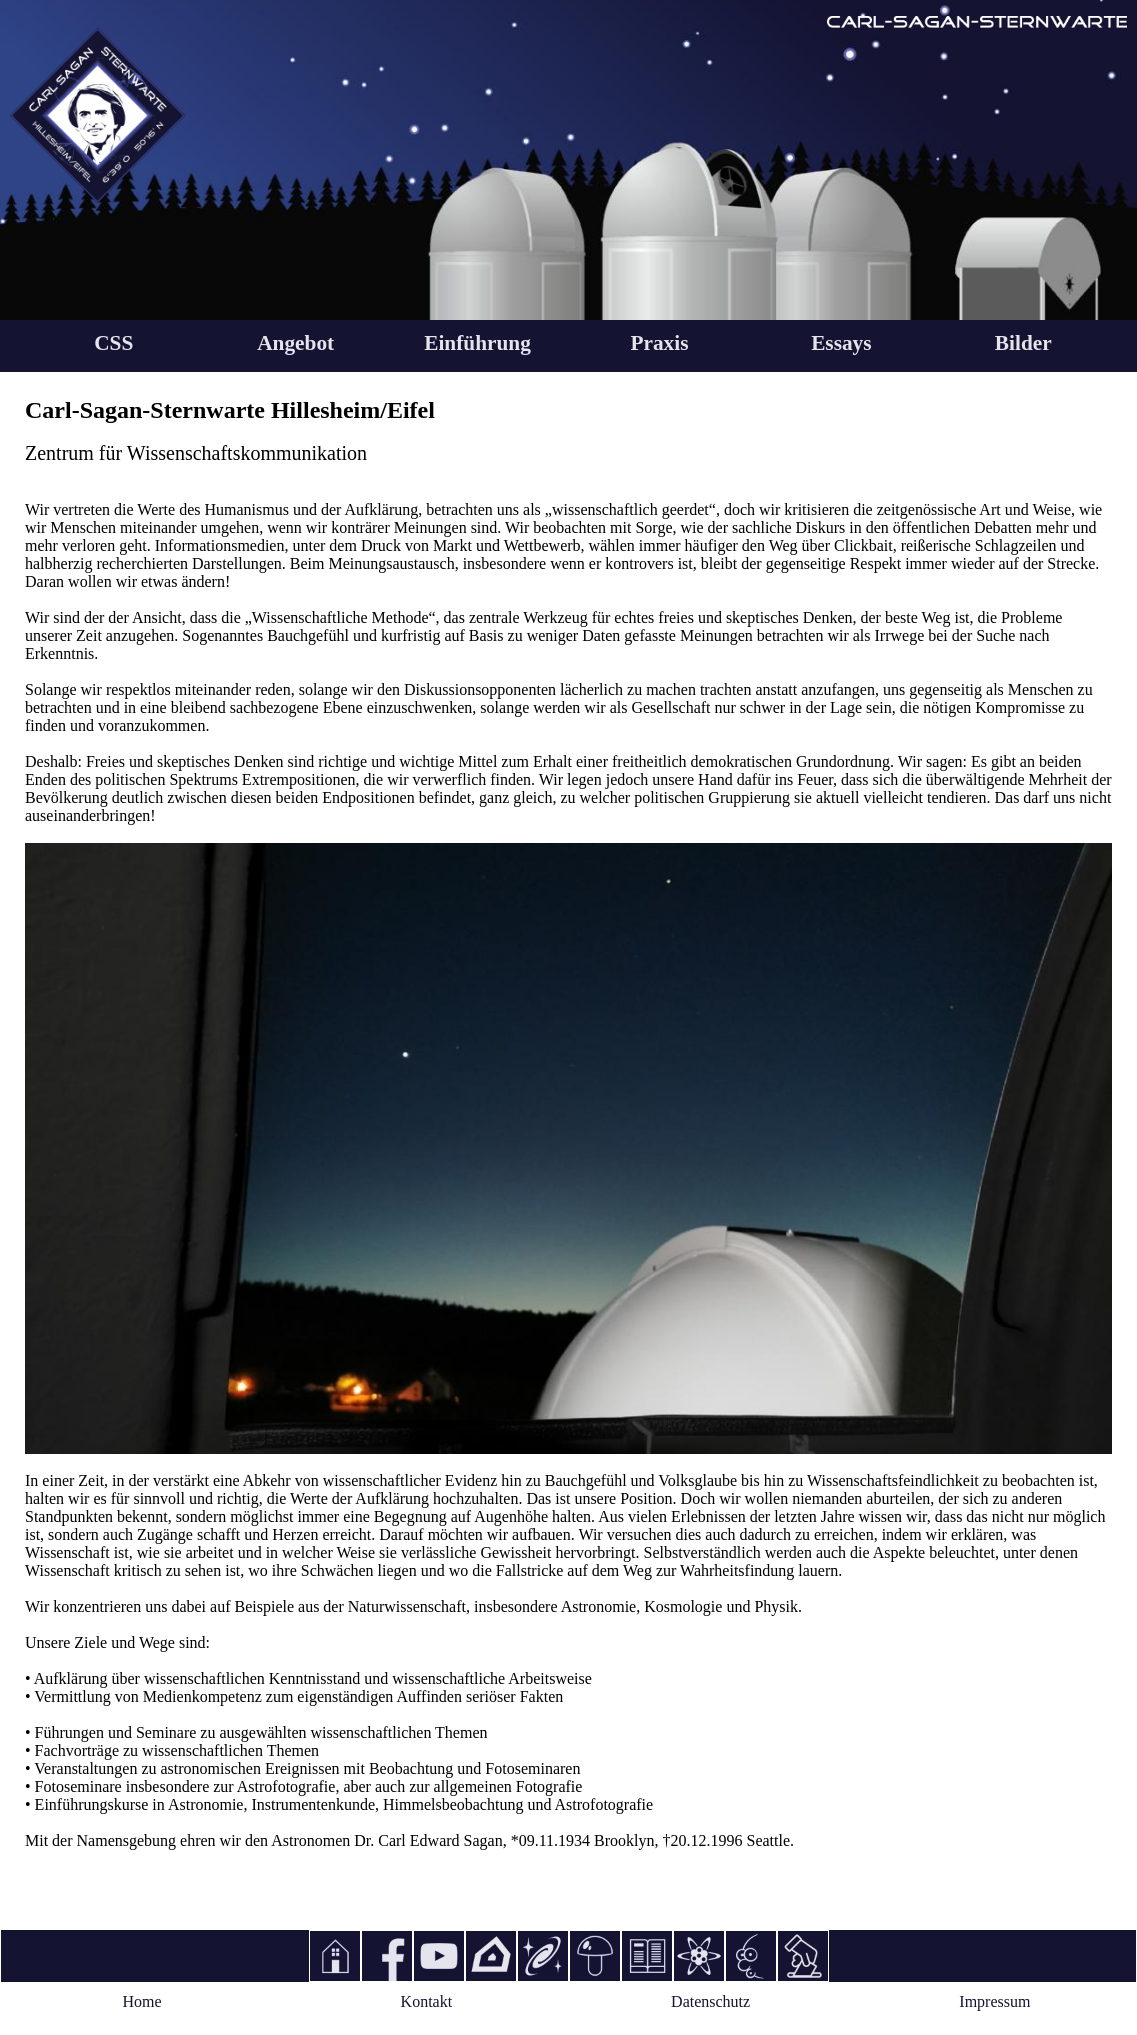  Describe the element at coordinates (710, 2001) in the screenshot. I see `Datenschutz` at that location.